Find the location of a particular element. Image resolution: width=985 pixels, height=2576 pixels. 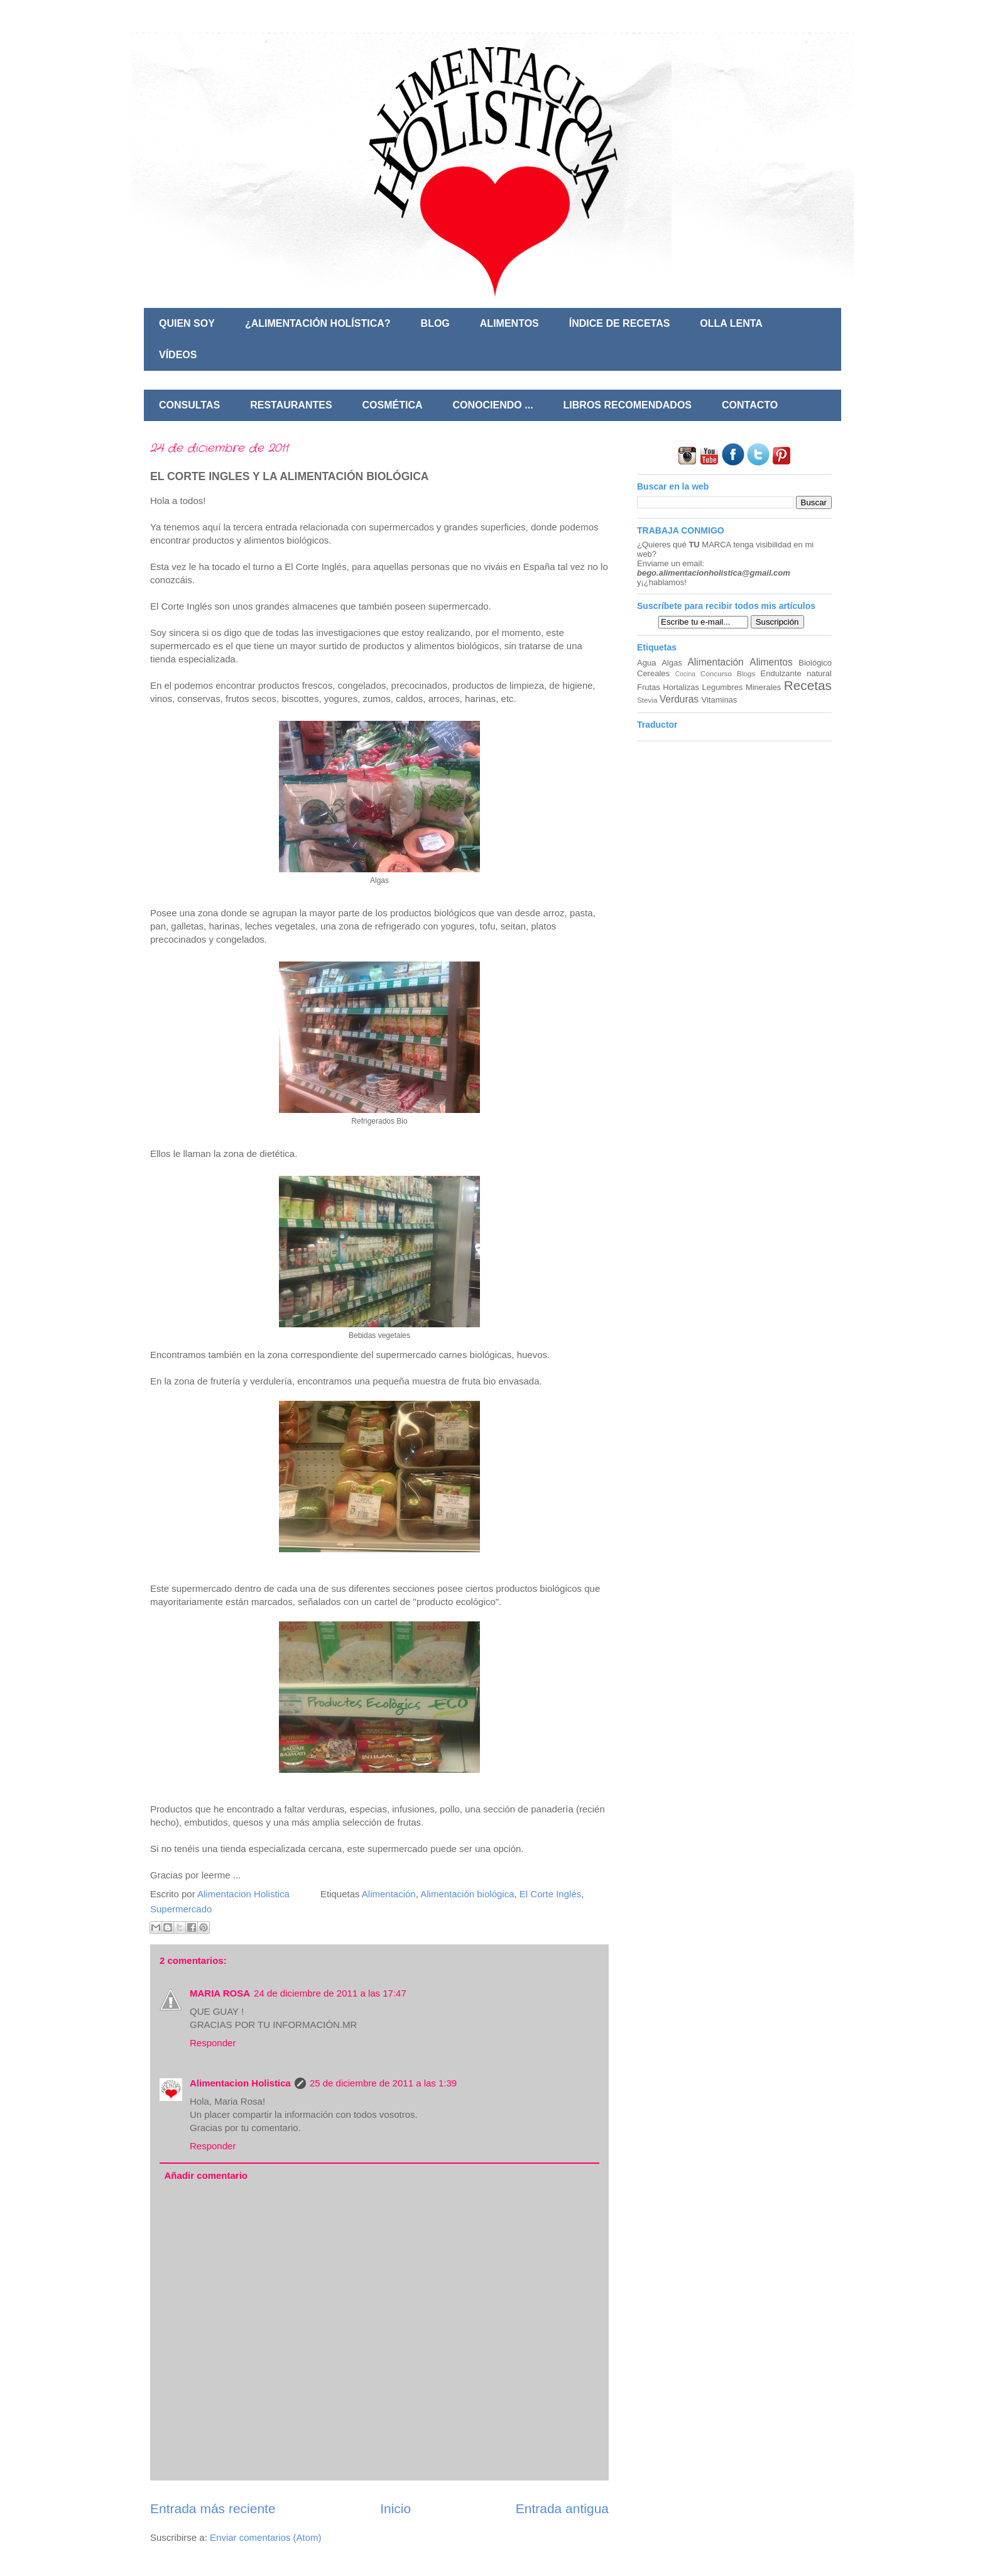

QUIEN SOY is located at coordinates (187, 323).